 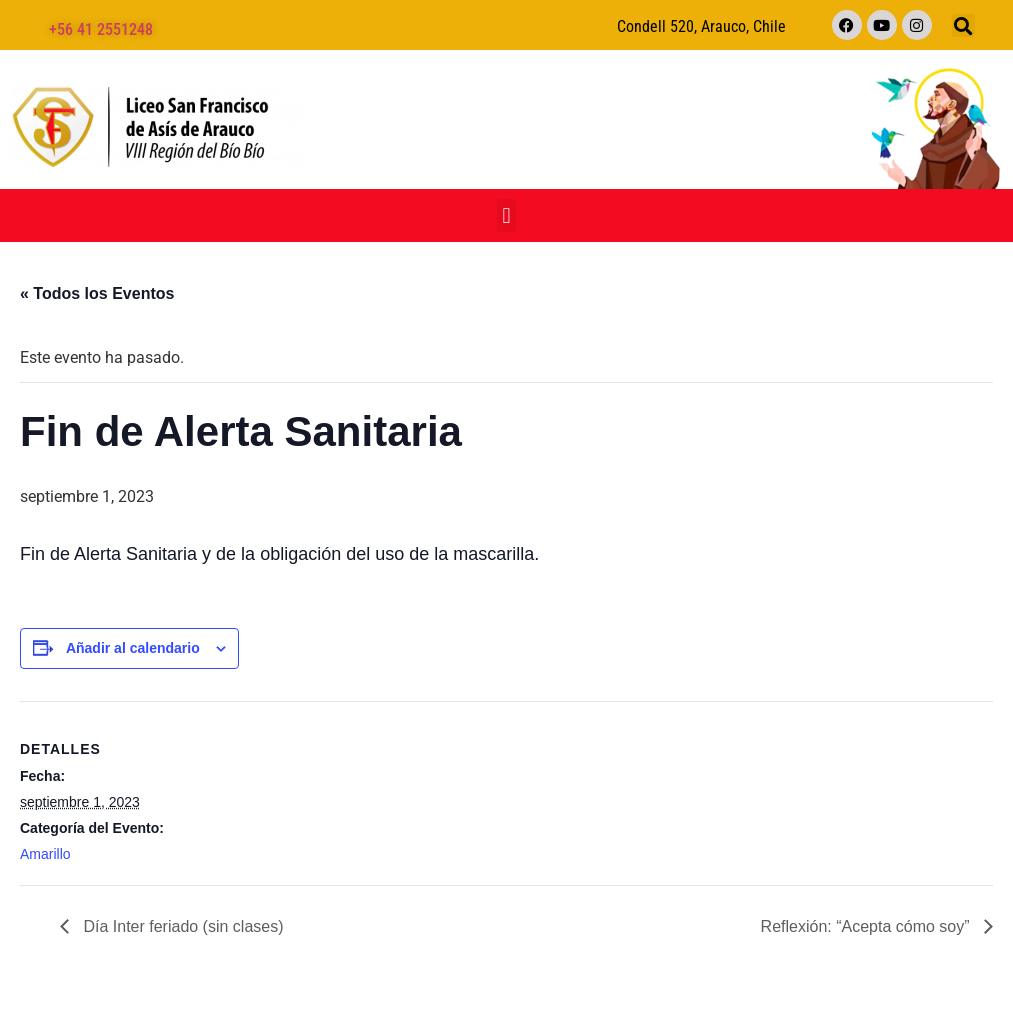 I want to click on Reflexión: “Acepta cómo soy”, so click(x=867, y=926).